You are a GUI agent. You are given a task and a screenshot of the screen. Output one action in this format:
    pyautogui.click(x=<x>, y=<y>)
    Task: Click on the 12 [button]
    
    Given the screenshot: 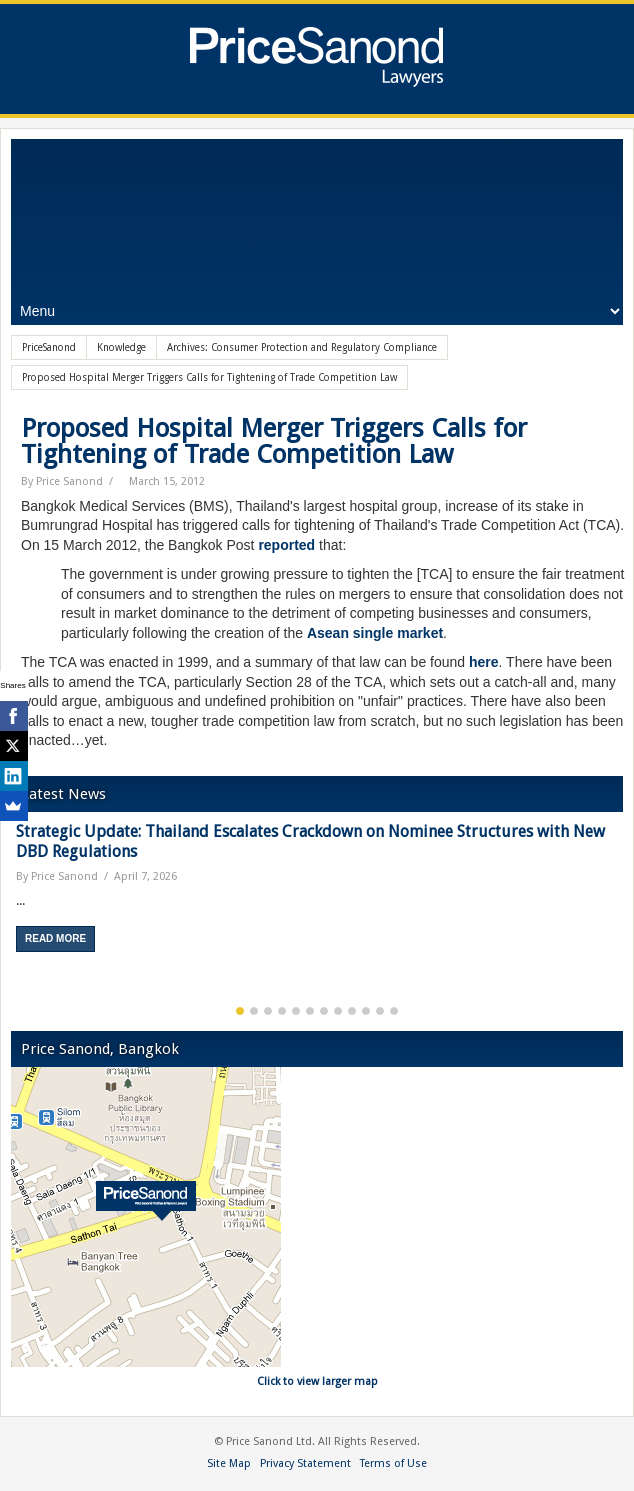 What is the action you would take?
    pyautogui.click(x=394, y=1011)
    